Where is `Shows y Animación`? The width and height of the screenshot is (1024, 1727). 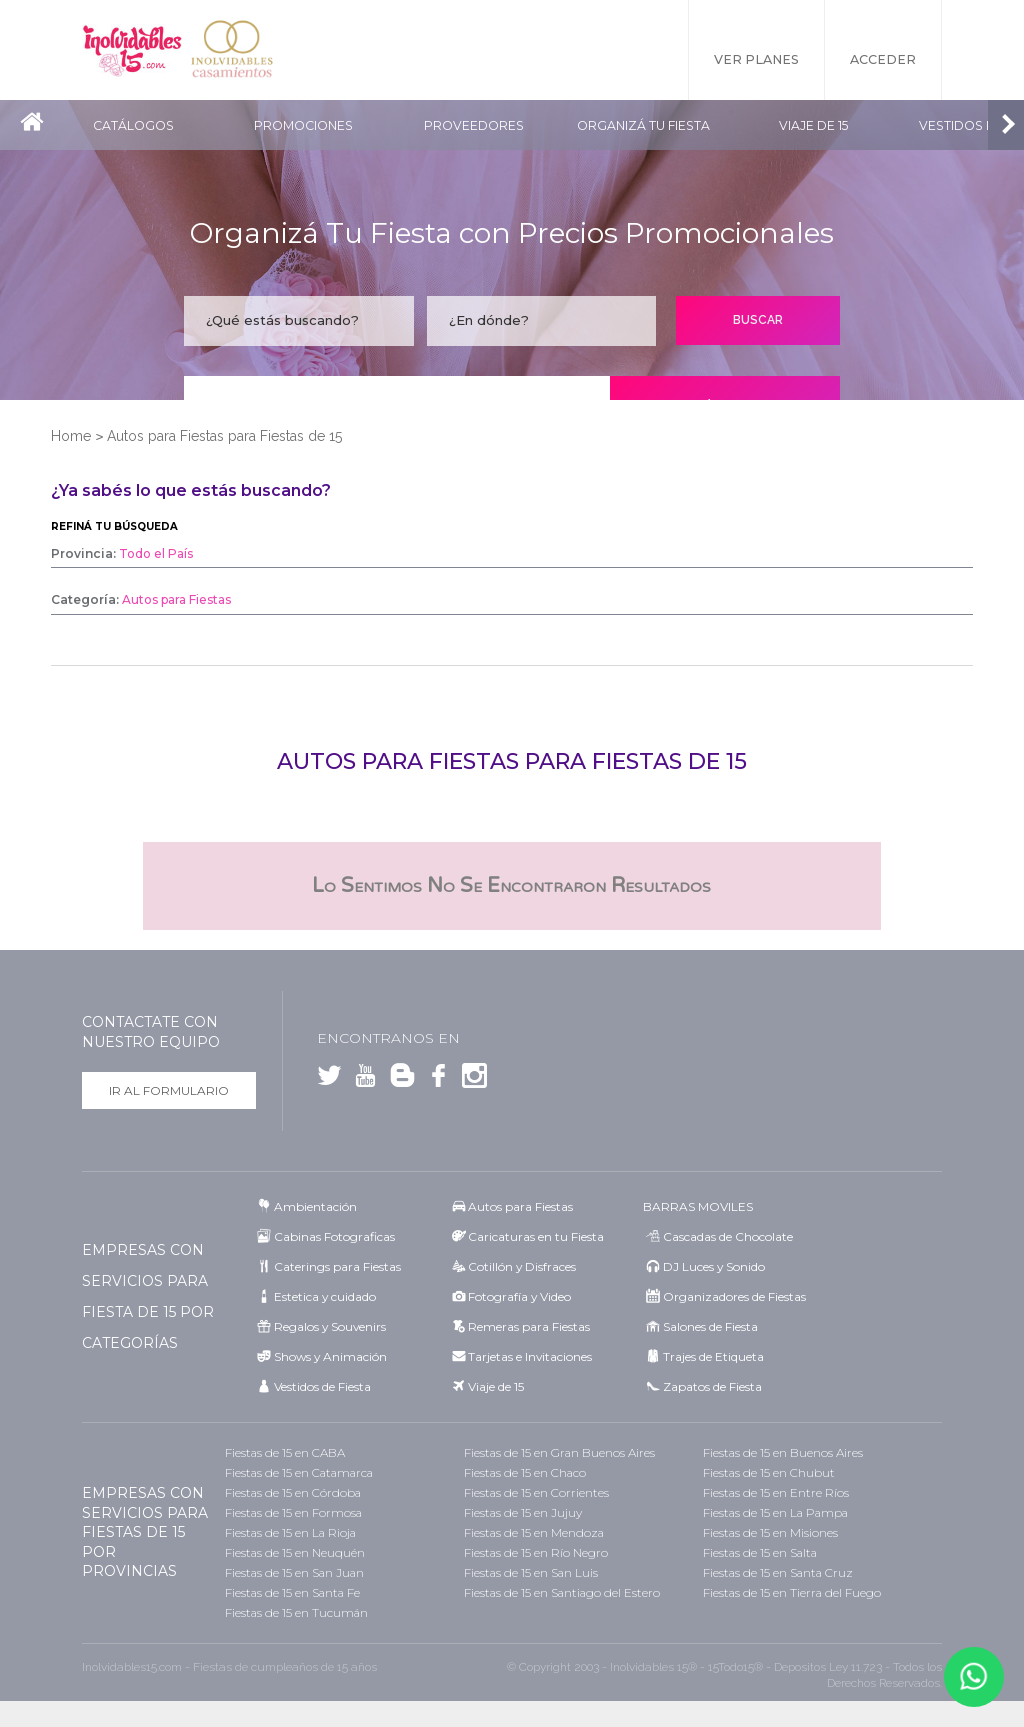 Shows y Animación is located at coordinates (330, 1356).